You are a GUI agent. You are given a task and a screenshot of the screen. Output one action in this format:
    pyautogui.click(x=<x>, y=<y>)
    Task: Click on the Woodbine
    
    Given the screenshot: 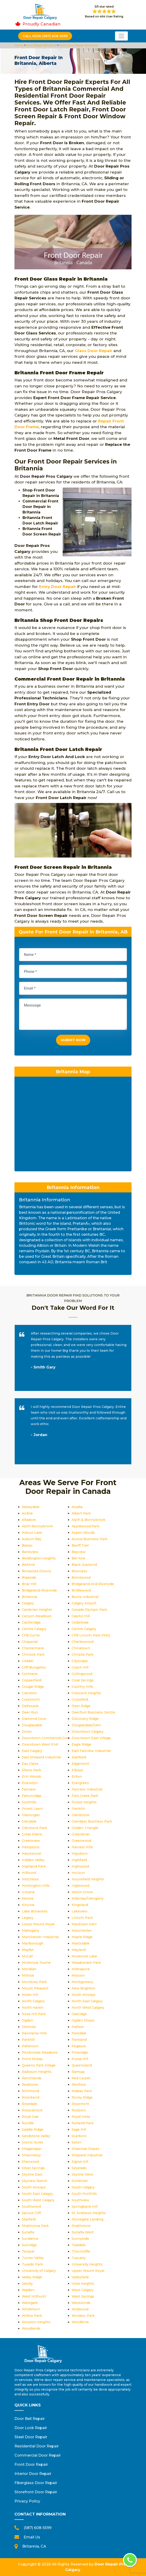 What is the action you would take?
    pyautogui.click(x=80, y=2322)
    